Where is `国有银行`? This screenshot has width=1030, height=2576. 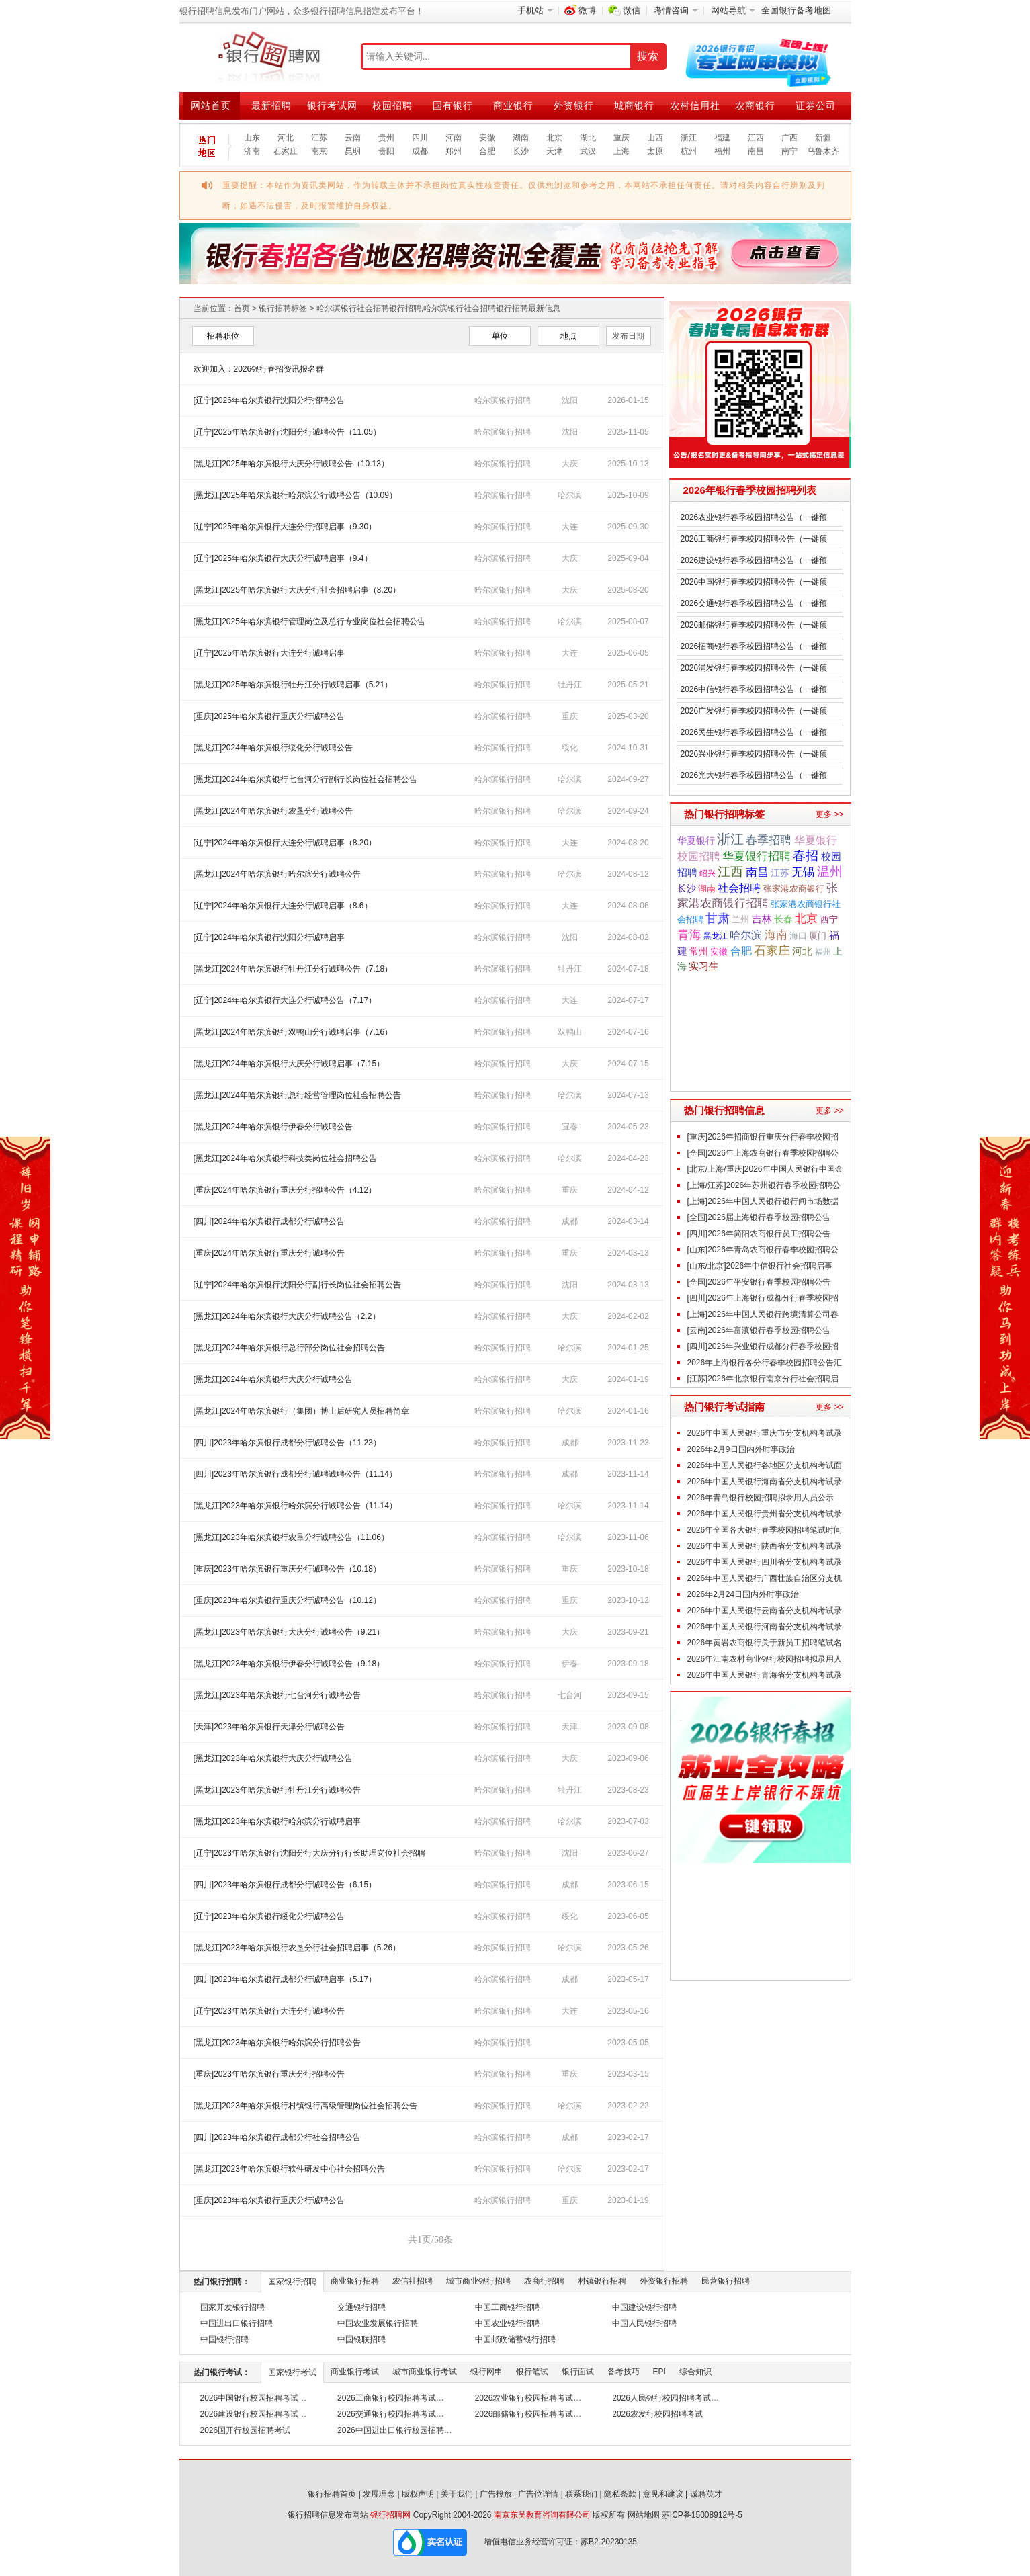
国有银行 is located at coordinates (453, 105).